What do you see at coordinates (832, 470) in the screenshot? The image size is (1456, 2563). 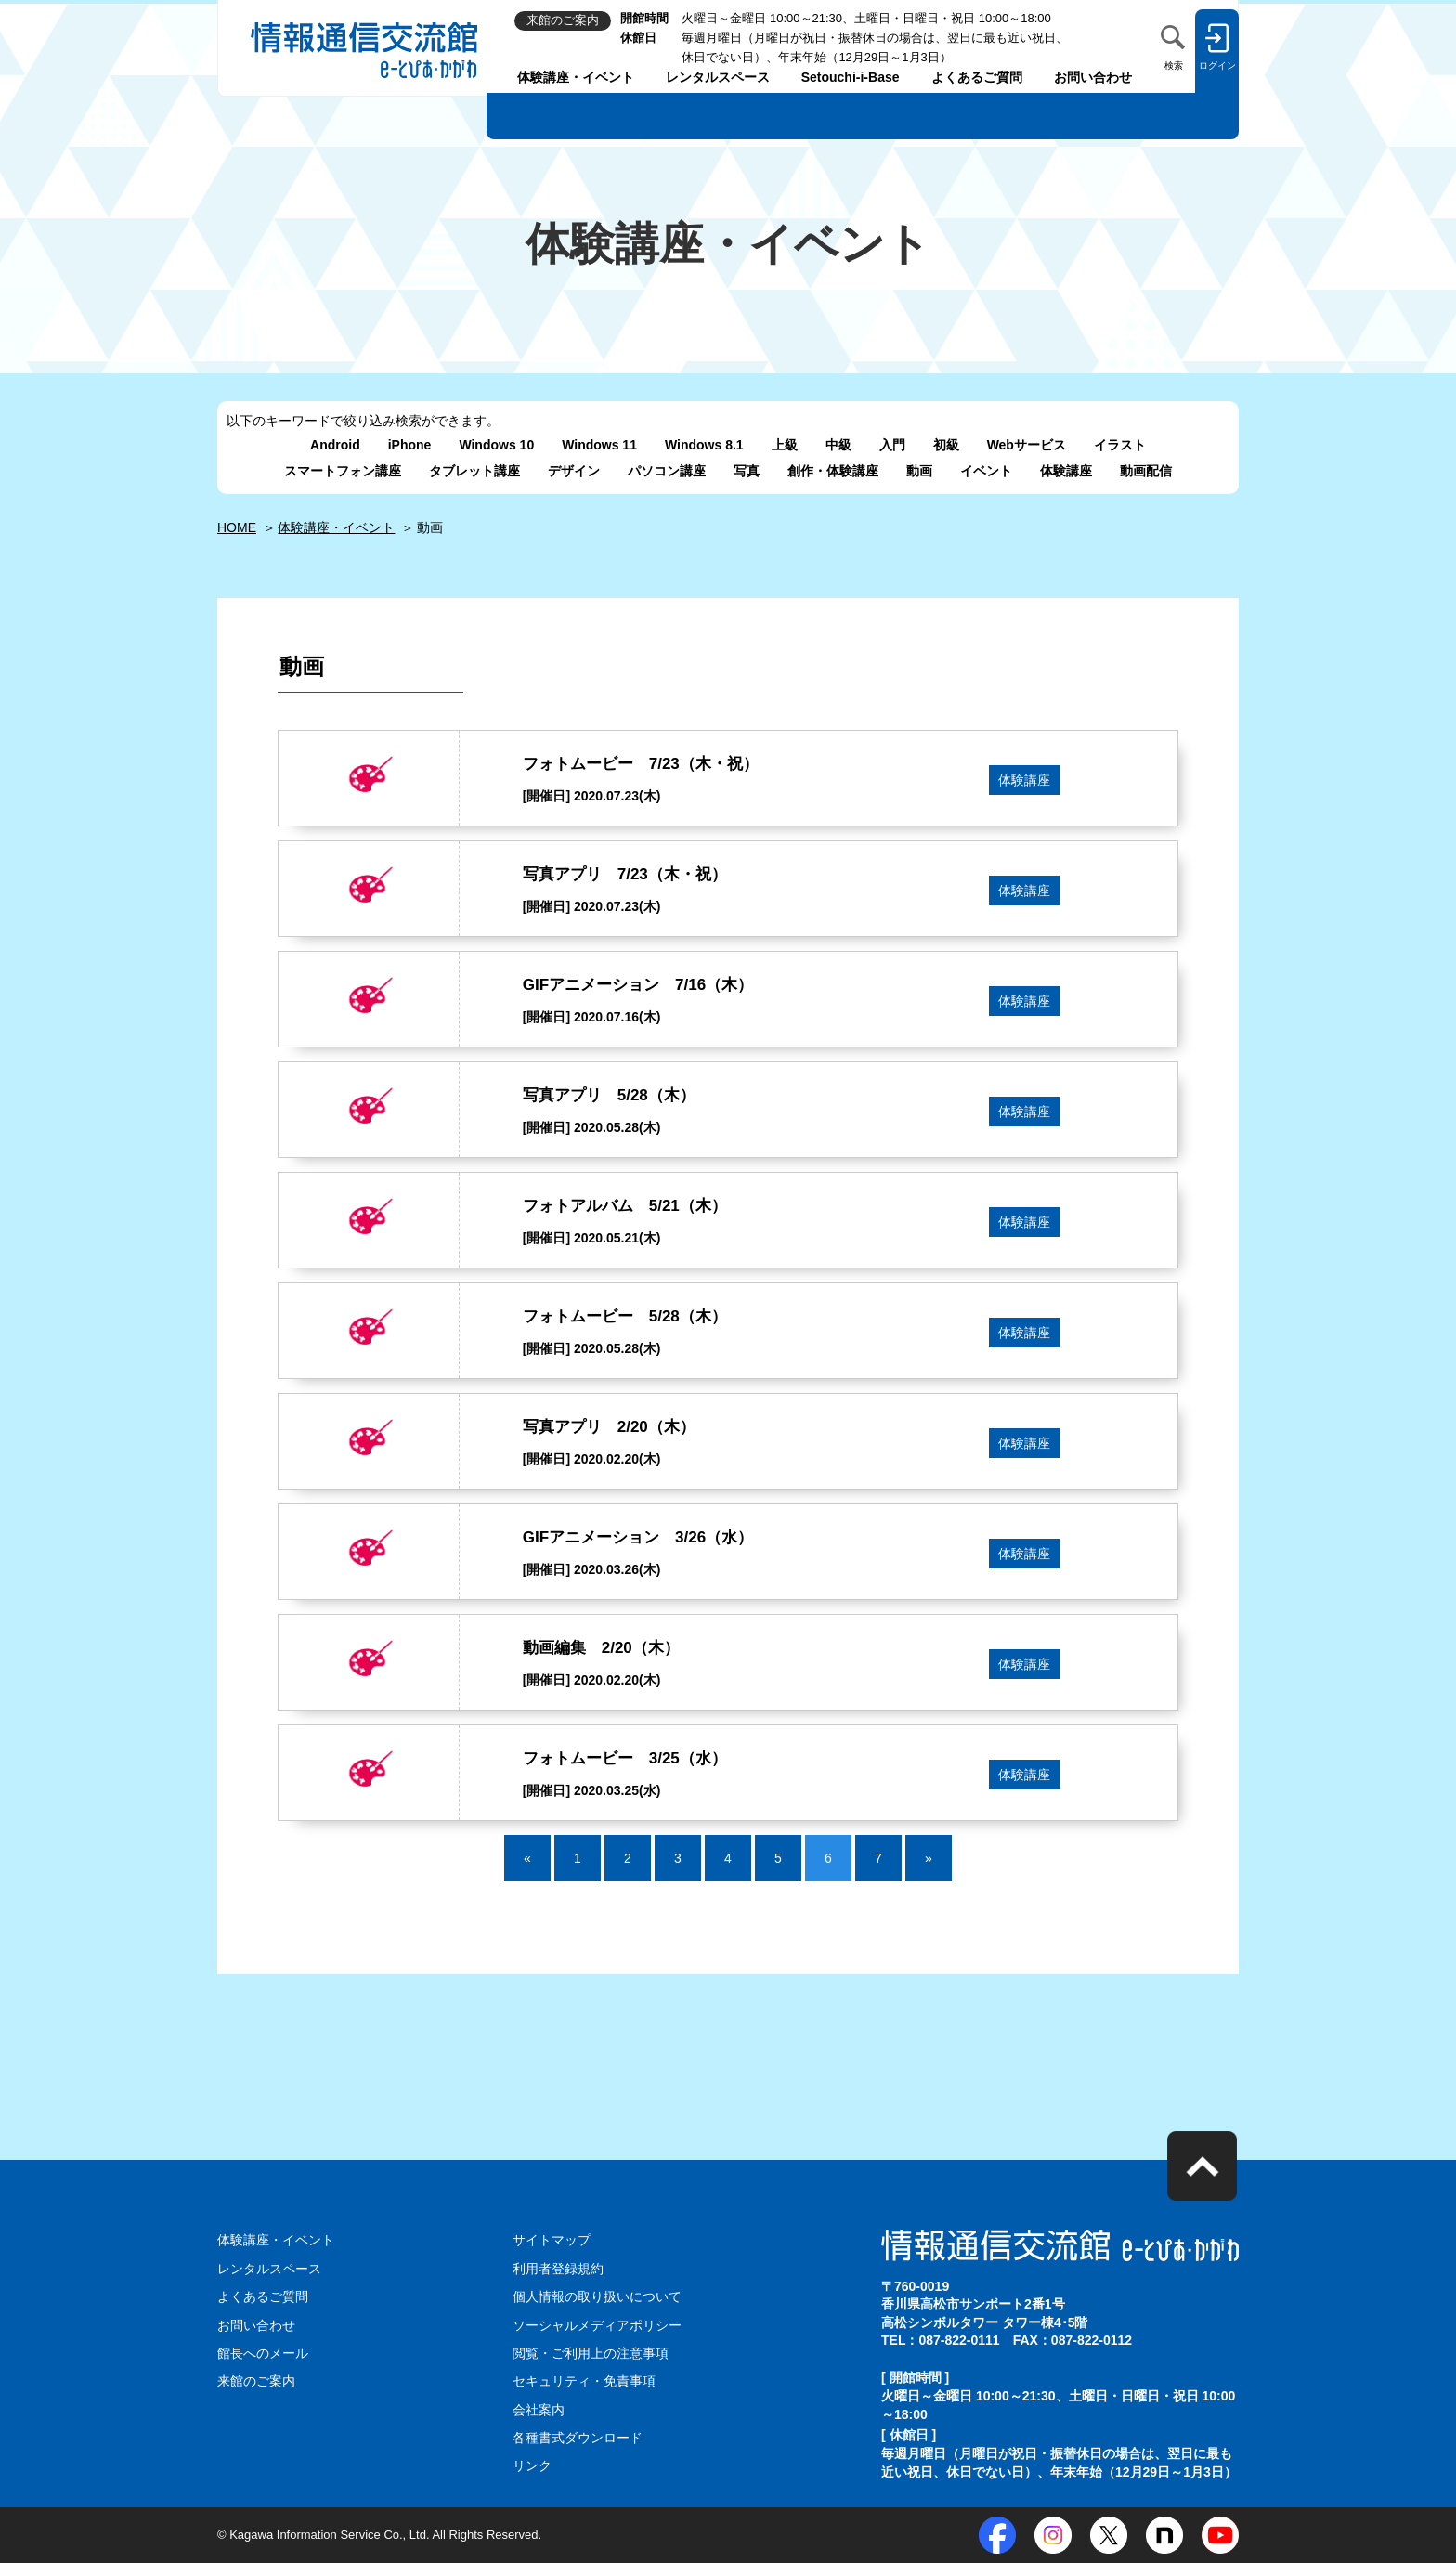 I see `創作・体験講座` at bounding box center [832, 470].